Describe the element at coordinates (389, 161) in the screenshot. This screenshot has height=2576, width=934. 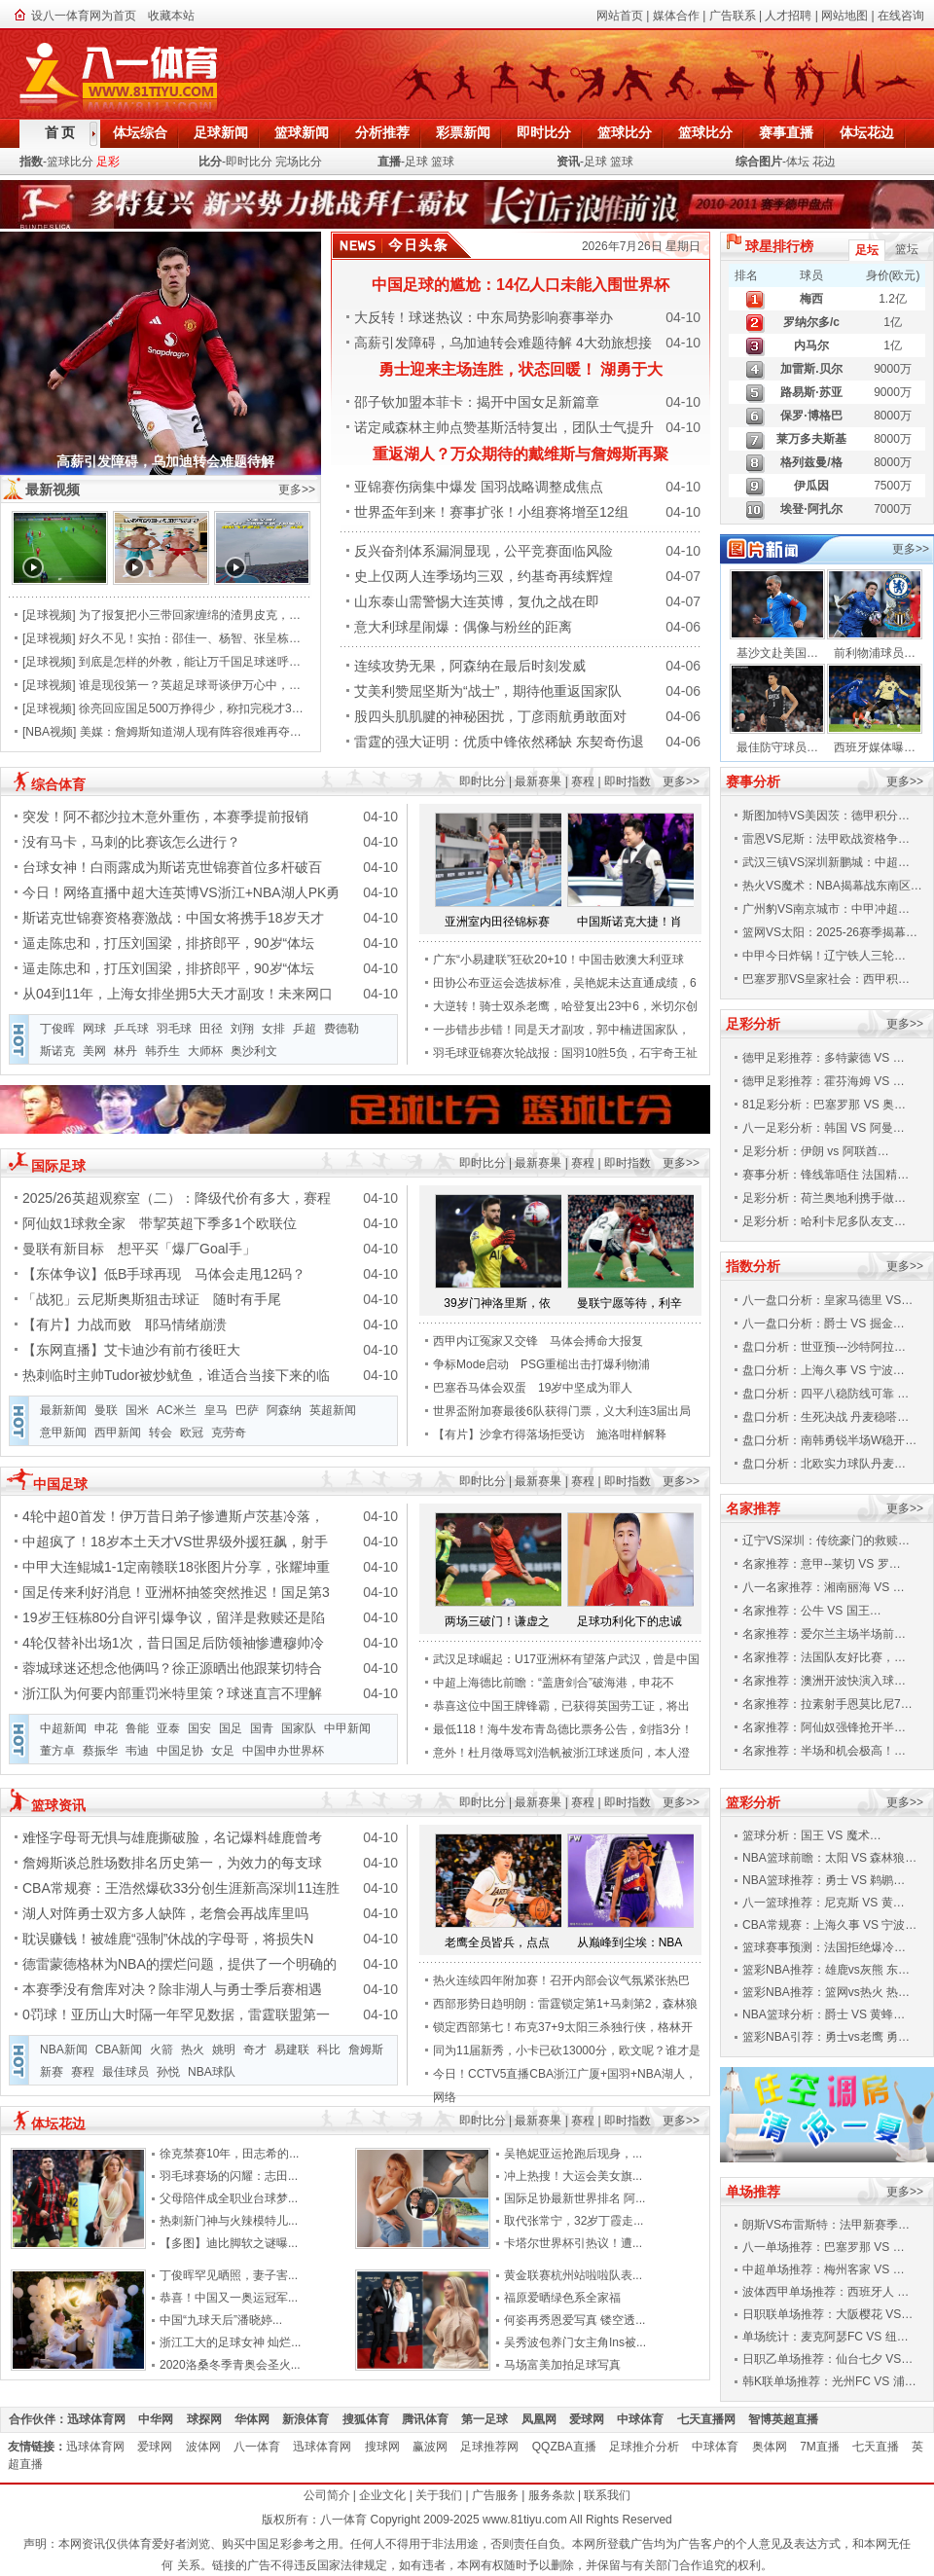
I see `直播` at that location.